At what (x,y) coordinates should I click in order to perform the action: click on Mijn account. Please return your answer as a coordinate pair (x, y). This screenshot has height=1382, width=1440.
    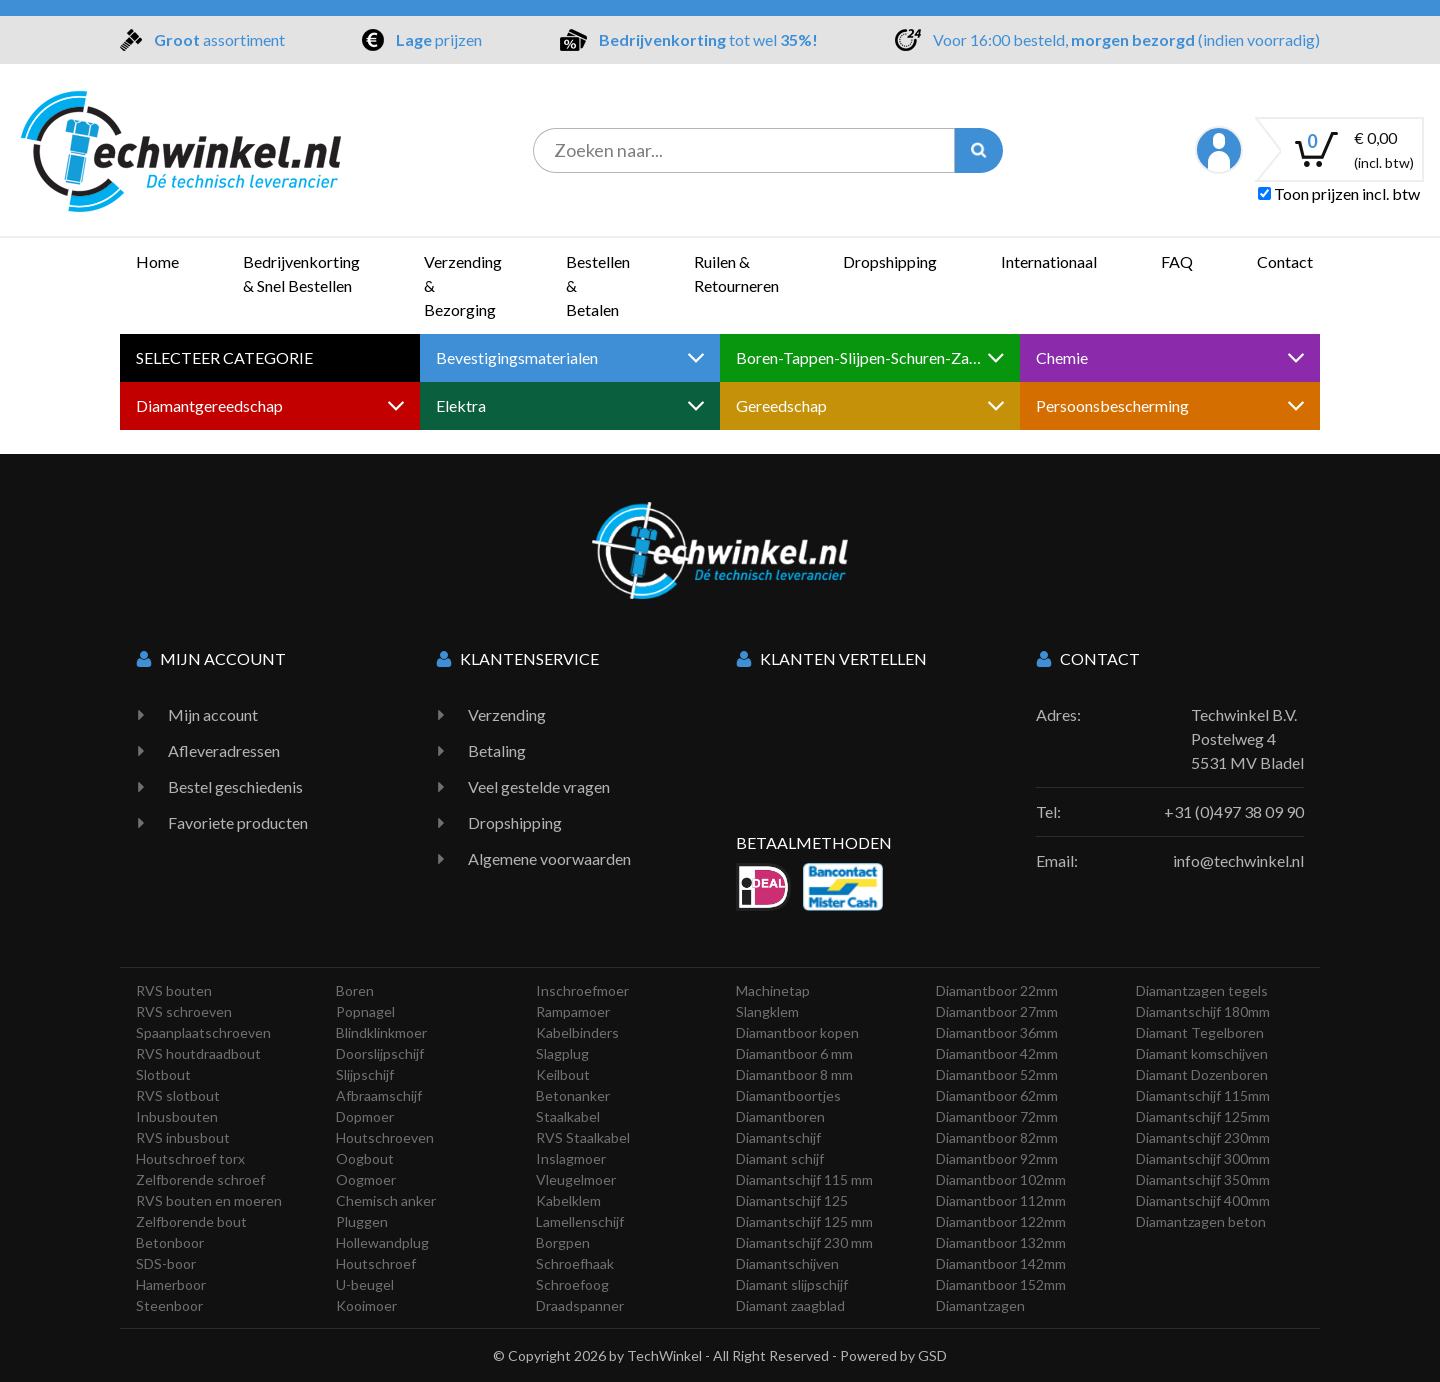
    Looking at the image, I should click on (213, 714).